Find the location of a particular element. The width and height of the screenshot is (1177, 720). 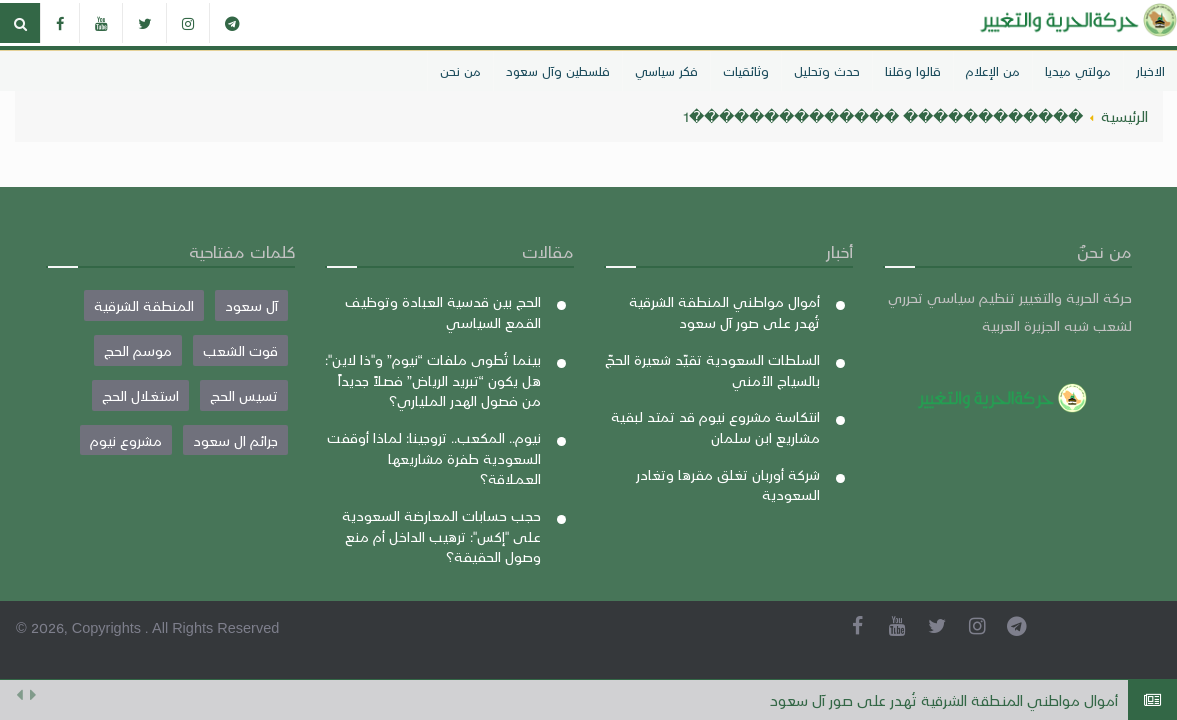

المنطقة الشرقية is located at coordinates (144, 305).